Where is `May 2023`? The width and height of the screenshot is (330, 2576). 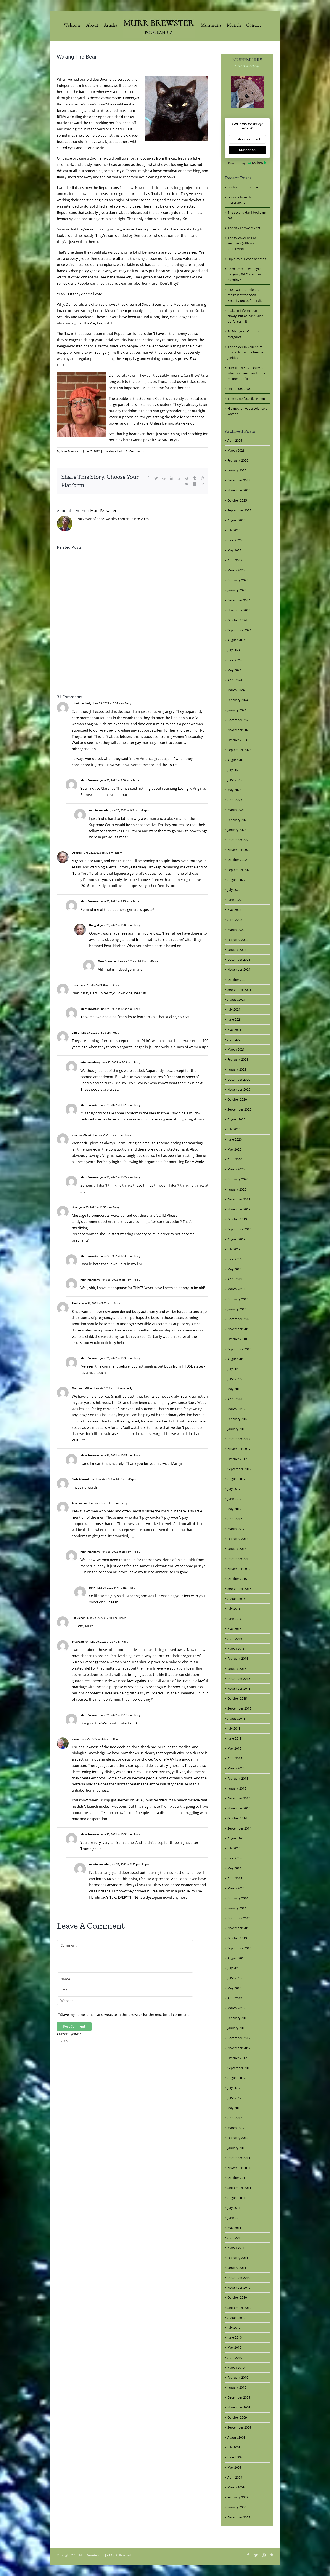 May 2023 is located at coordinates (234, 790).